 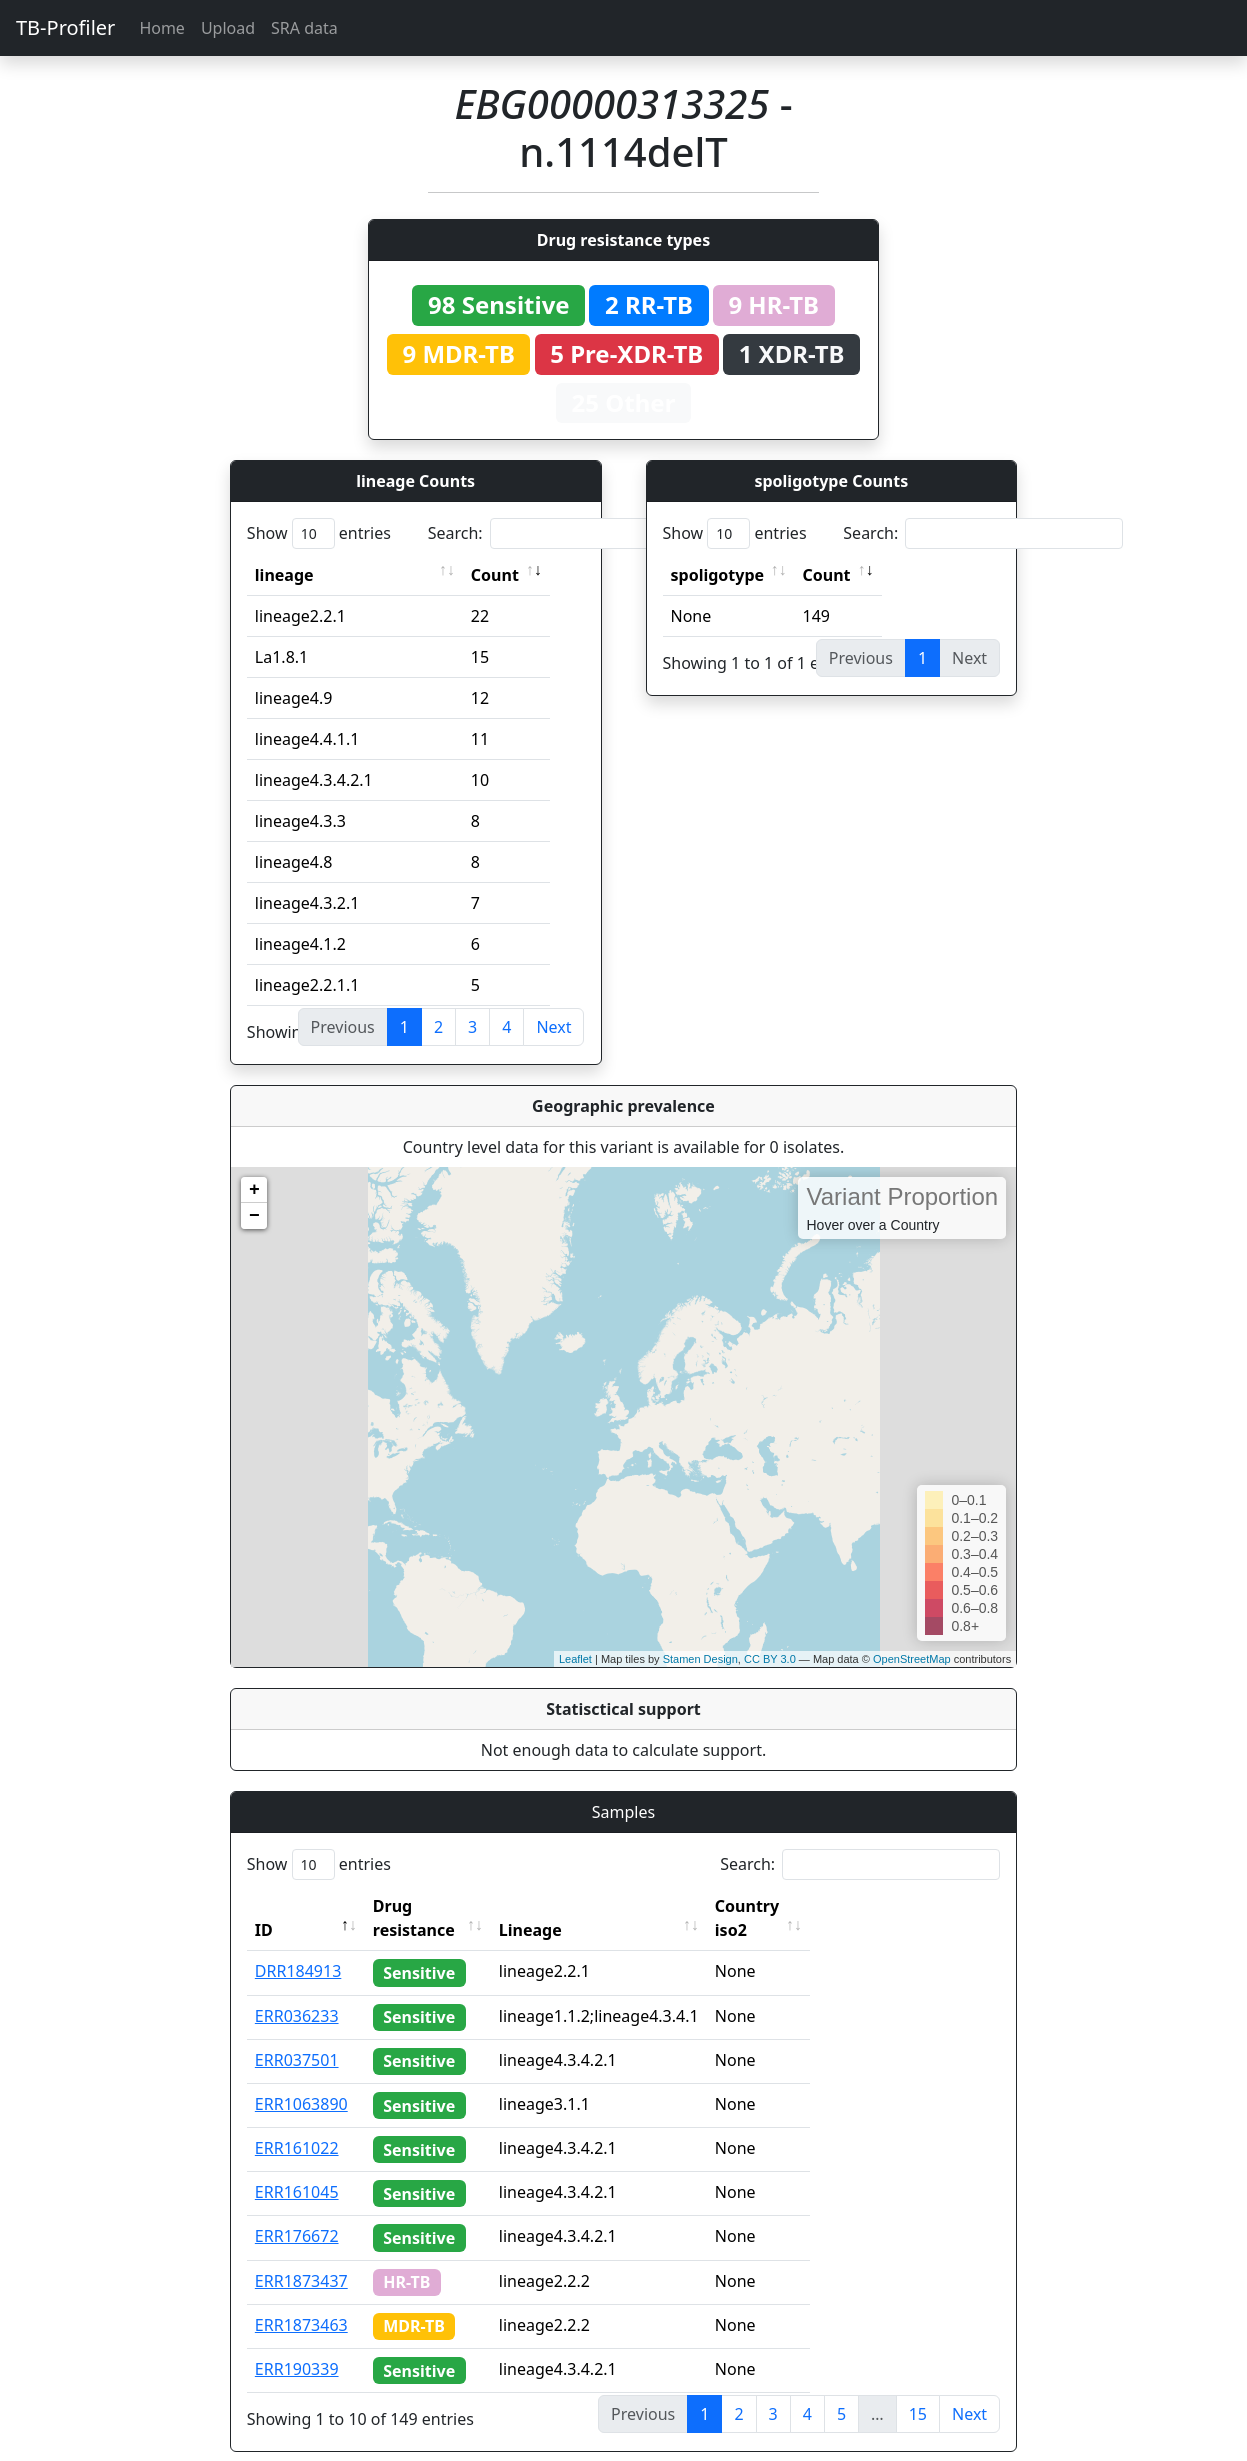 What do you see at coordinates (297, 2036) in the screenshot?
I see `ERR037501` at bounding box center [297, 2036].